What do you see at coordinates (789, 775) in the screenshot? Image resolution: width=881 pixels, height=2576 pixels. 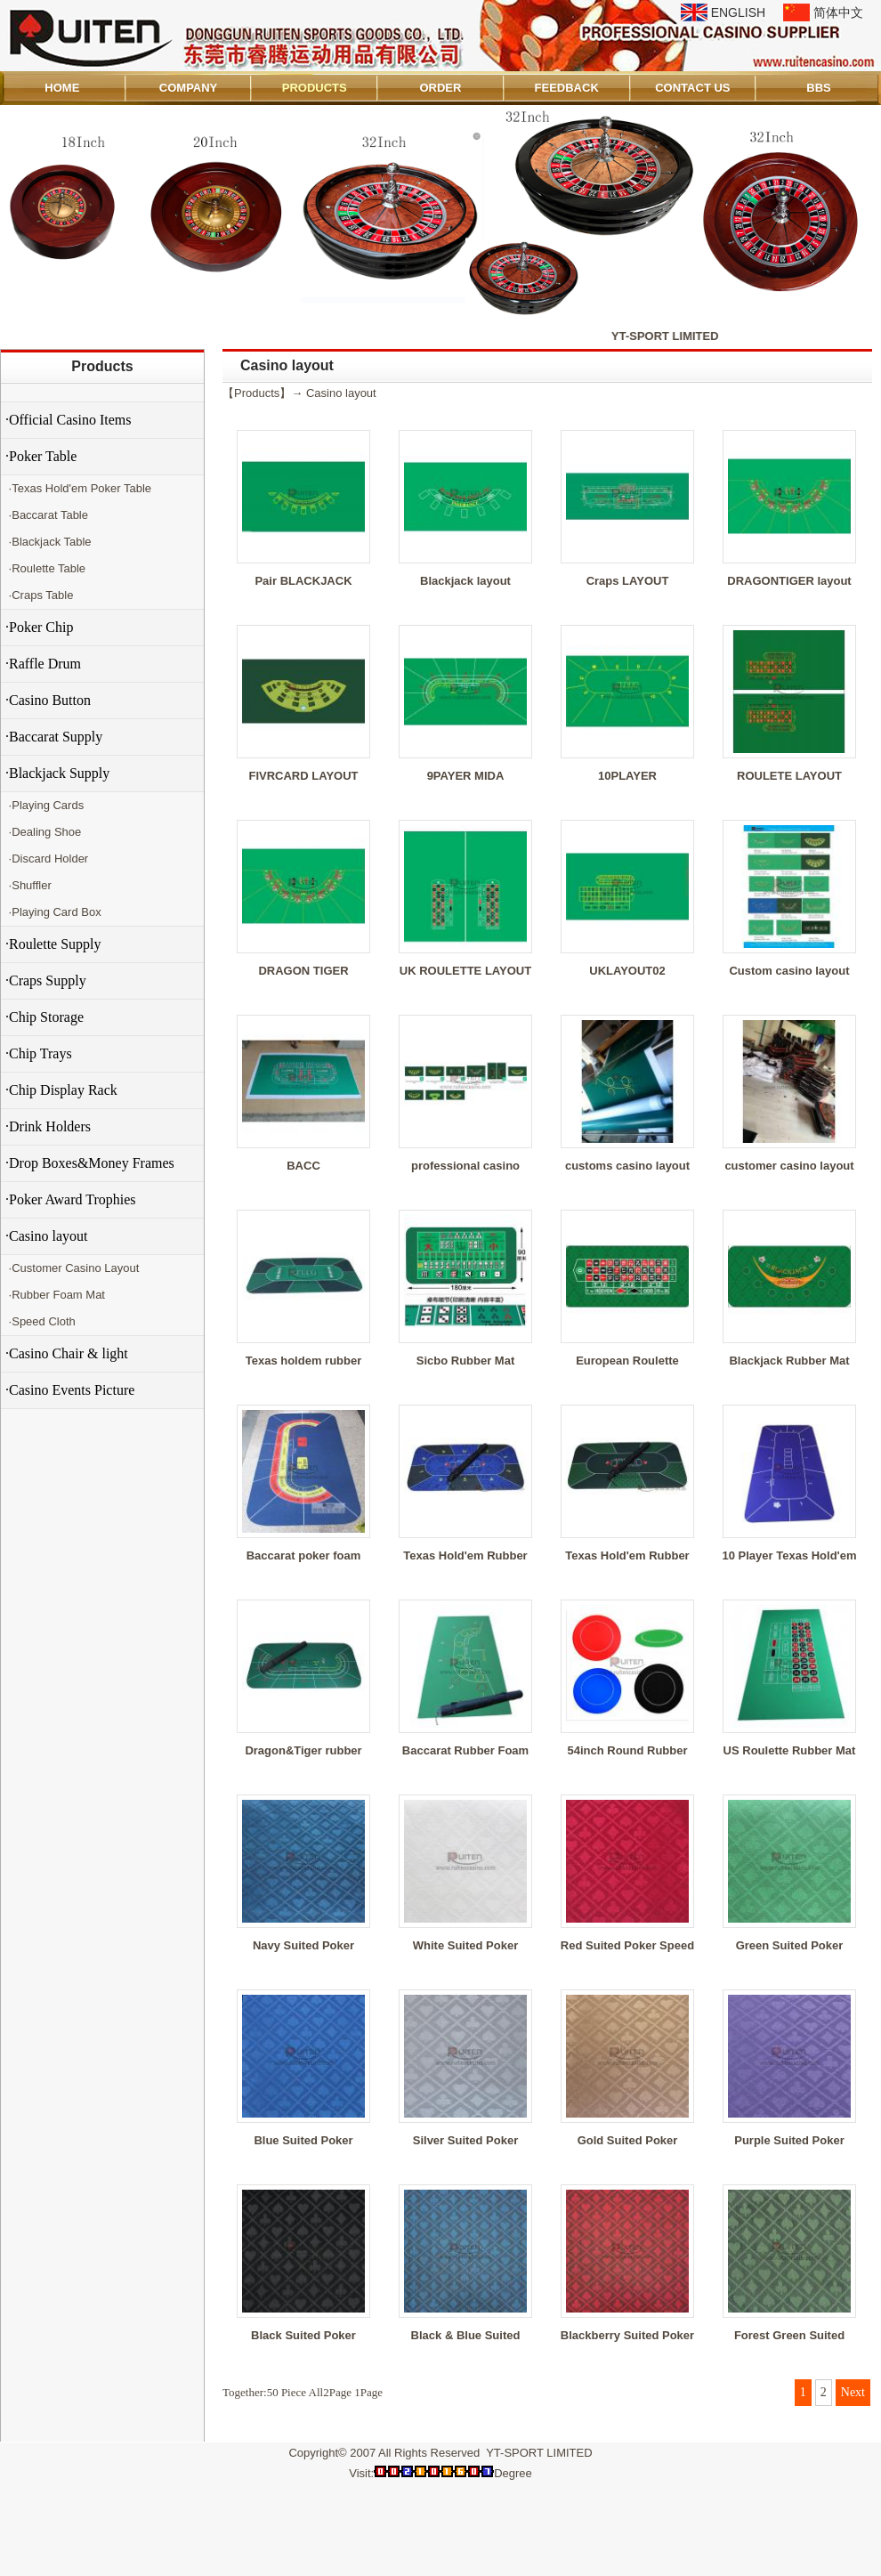 I see `ROULETE LAYOUT` at bounding box center [789, 775].